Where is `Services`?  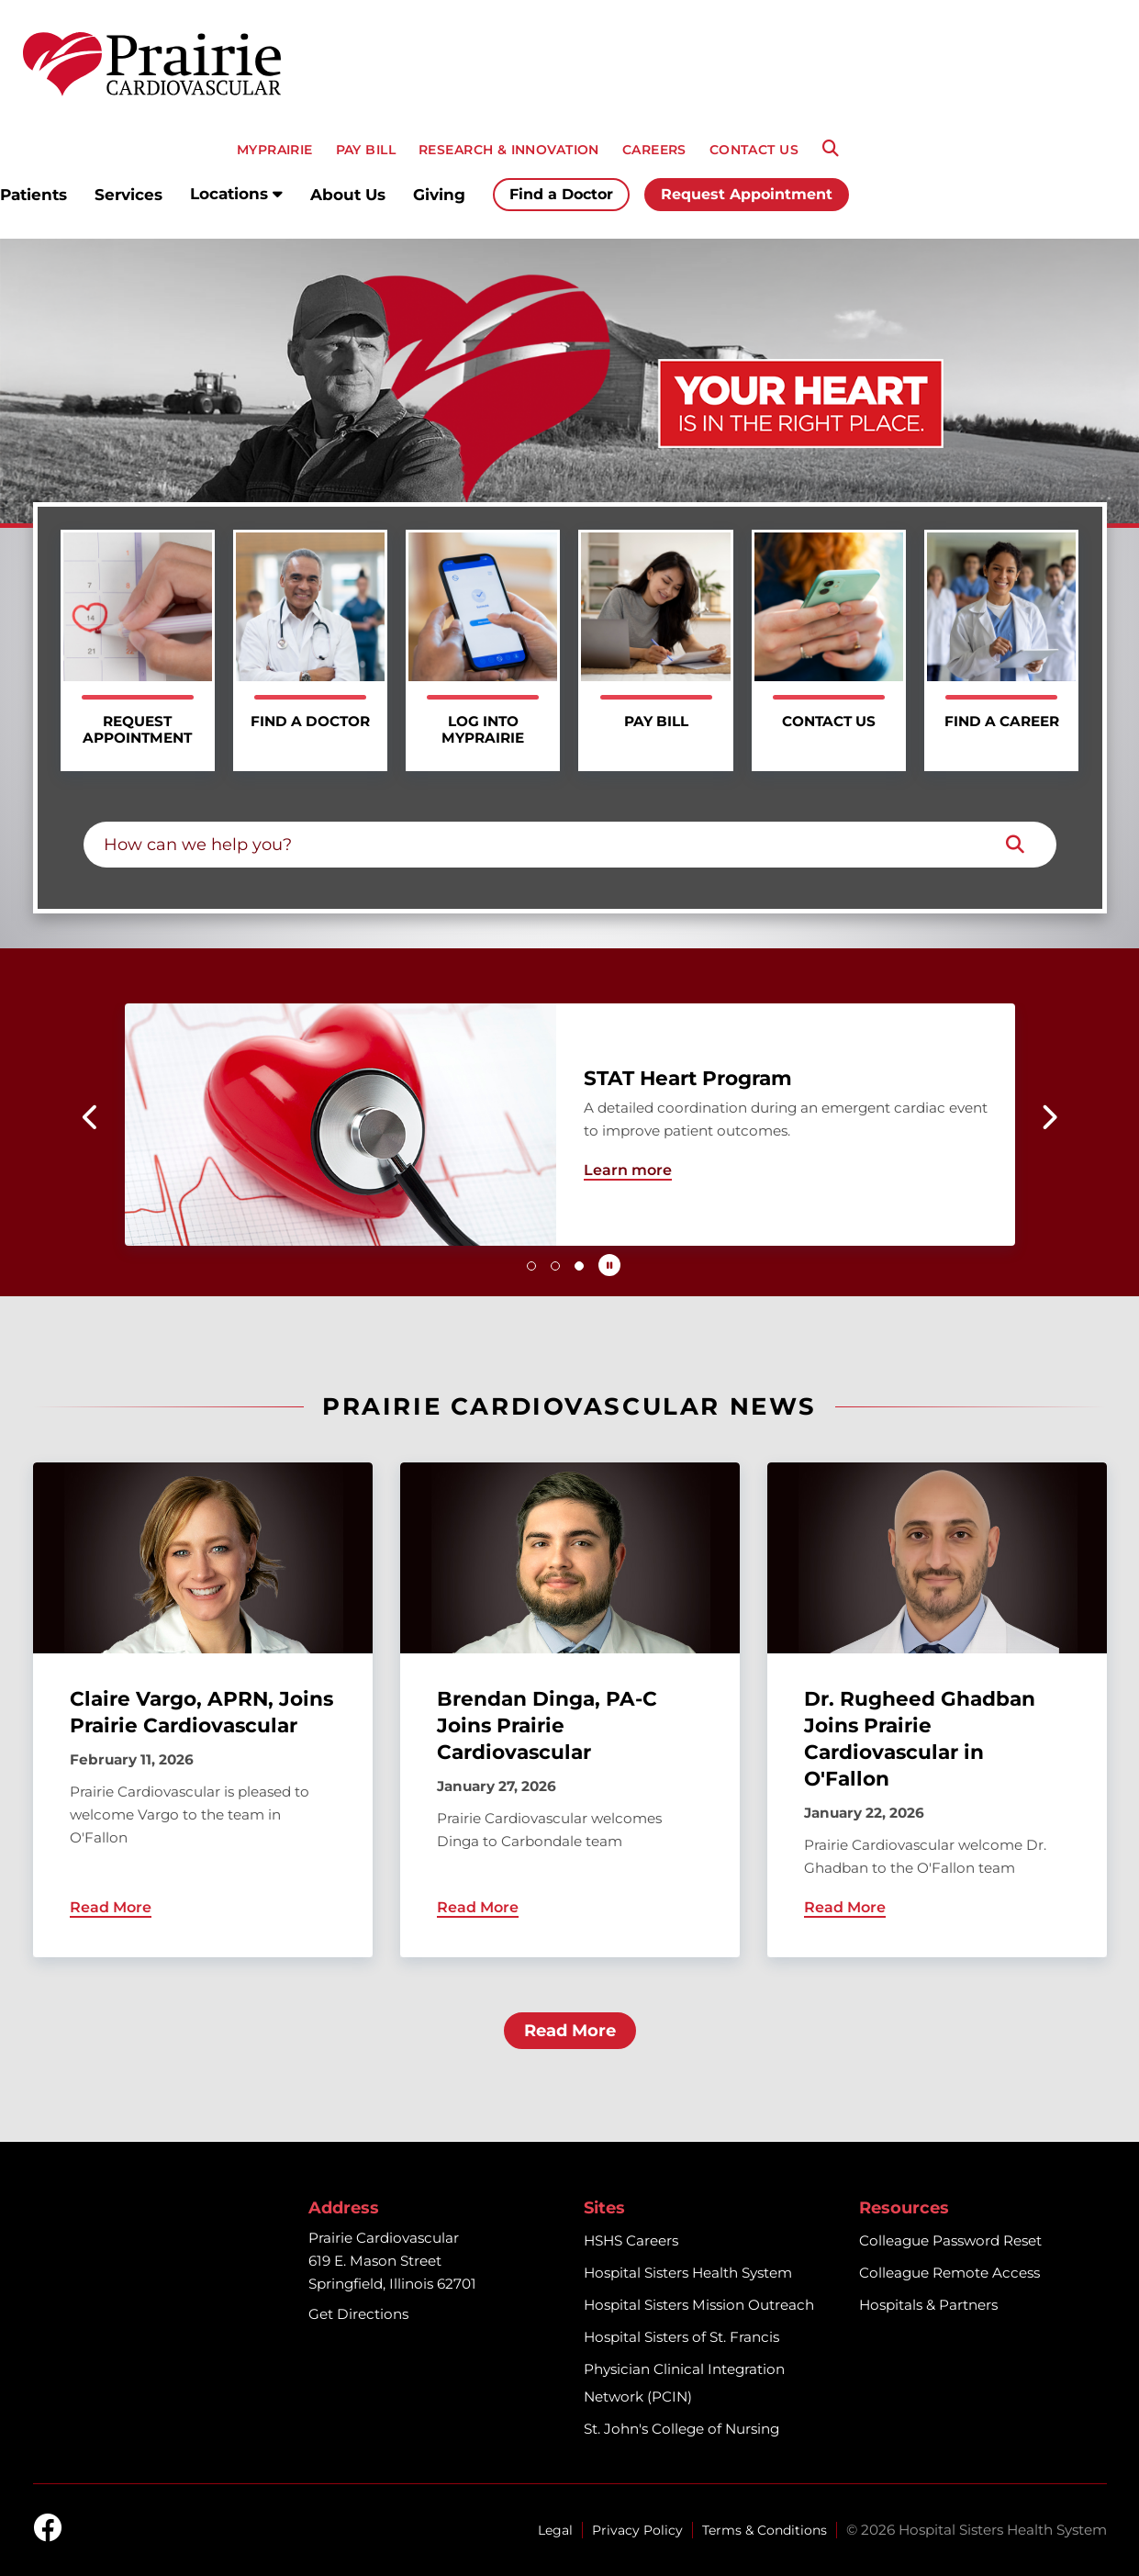
Services is located at coordinates (128, 194).